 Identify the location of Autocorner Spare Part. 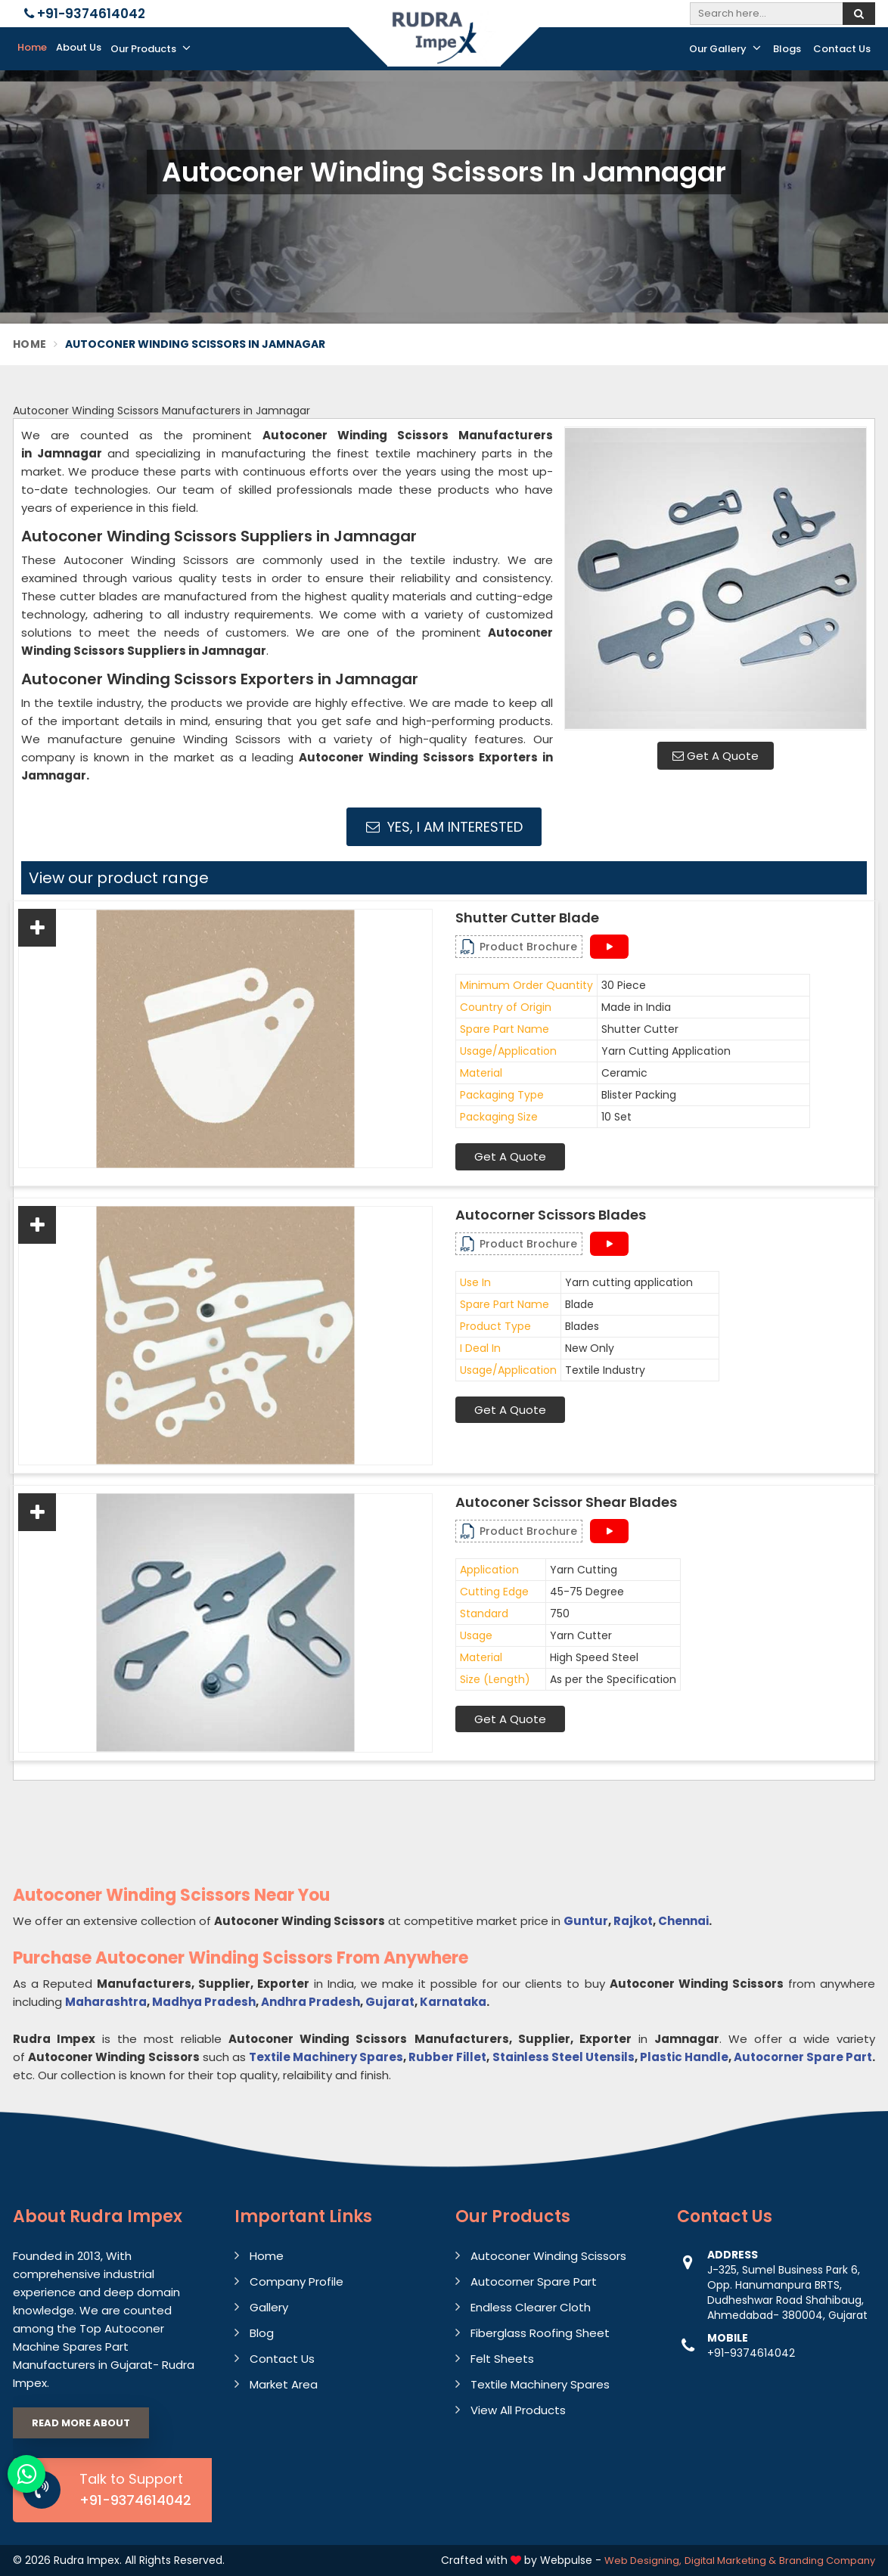
(803, 2057).